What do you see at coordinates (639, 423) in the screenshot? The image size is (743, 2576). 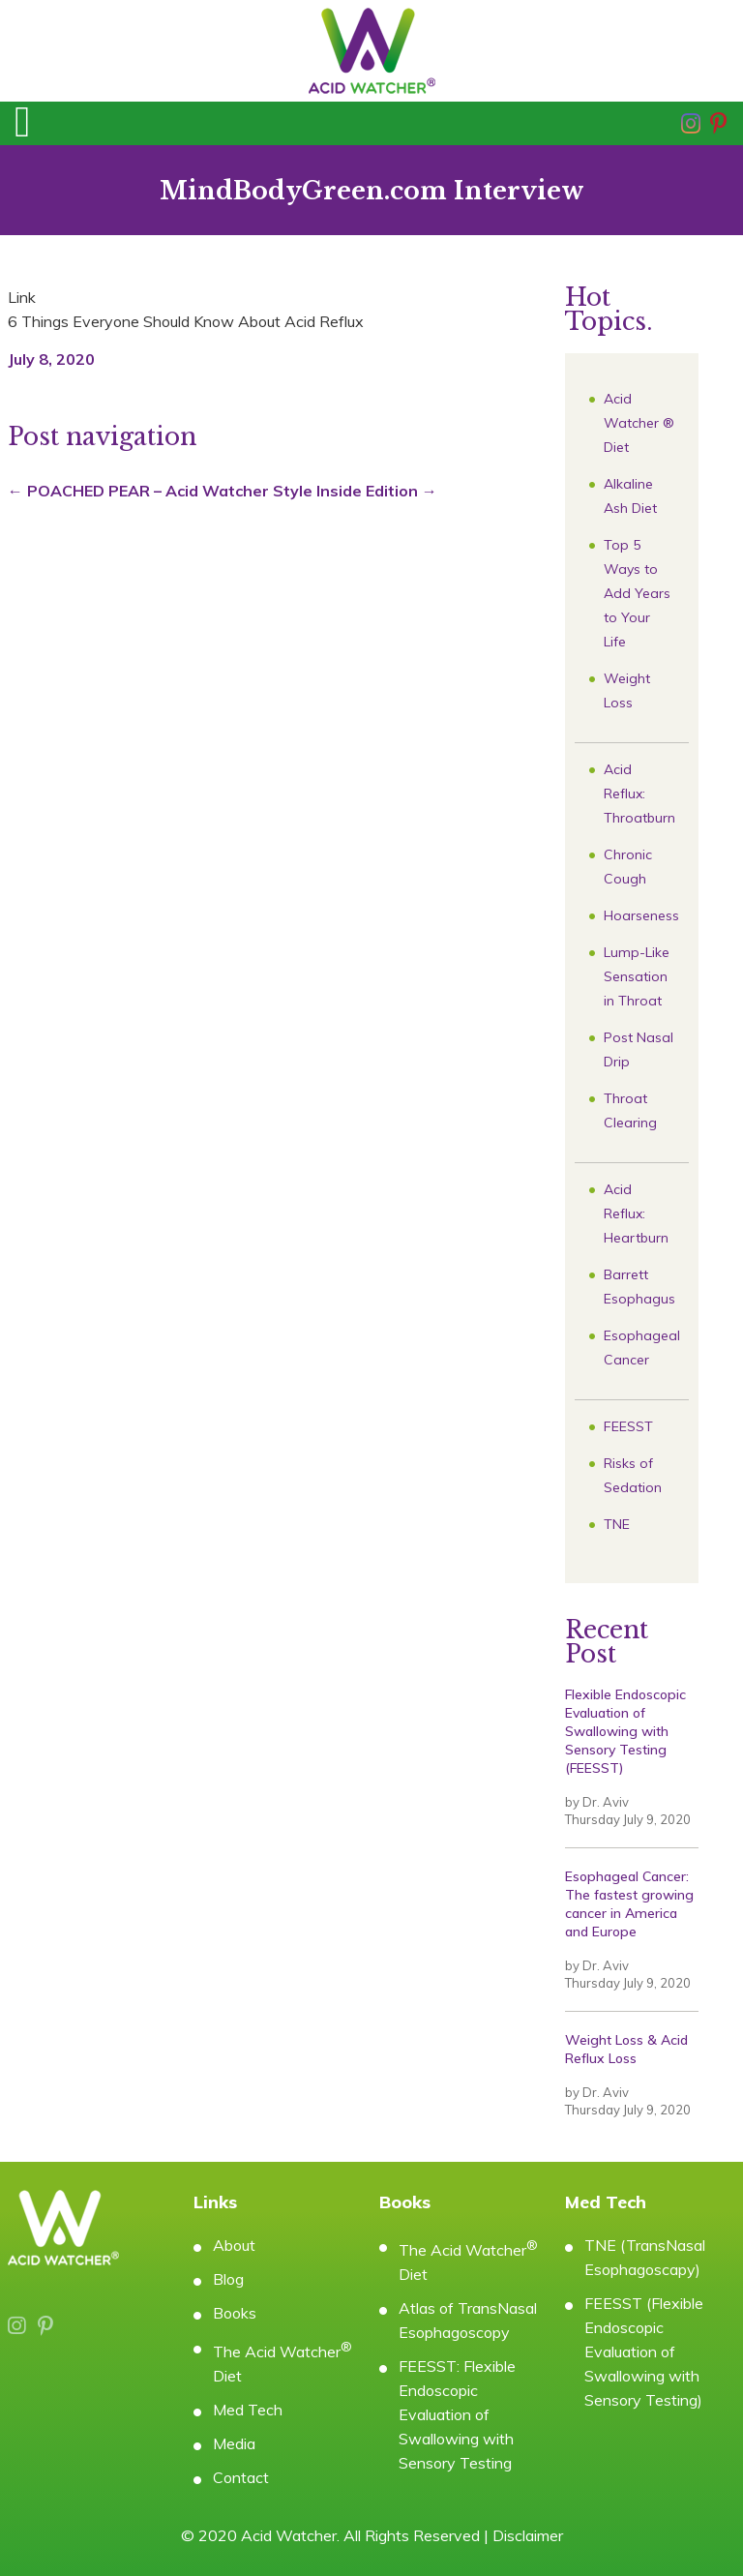 I see `Acid Watcher ® Diet` at bounding box center [639, 423].